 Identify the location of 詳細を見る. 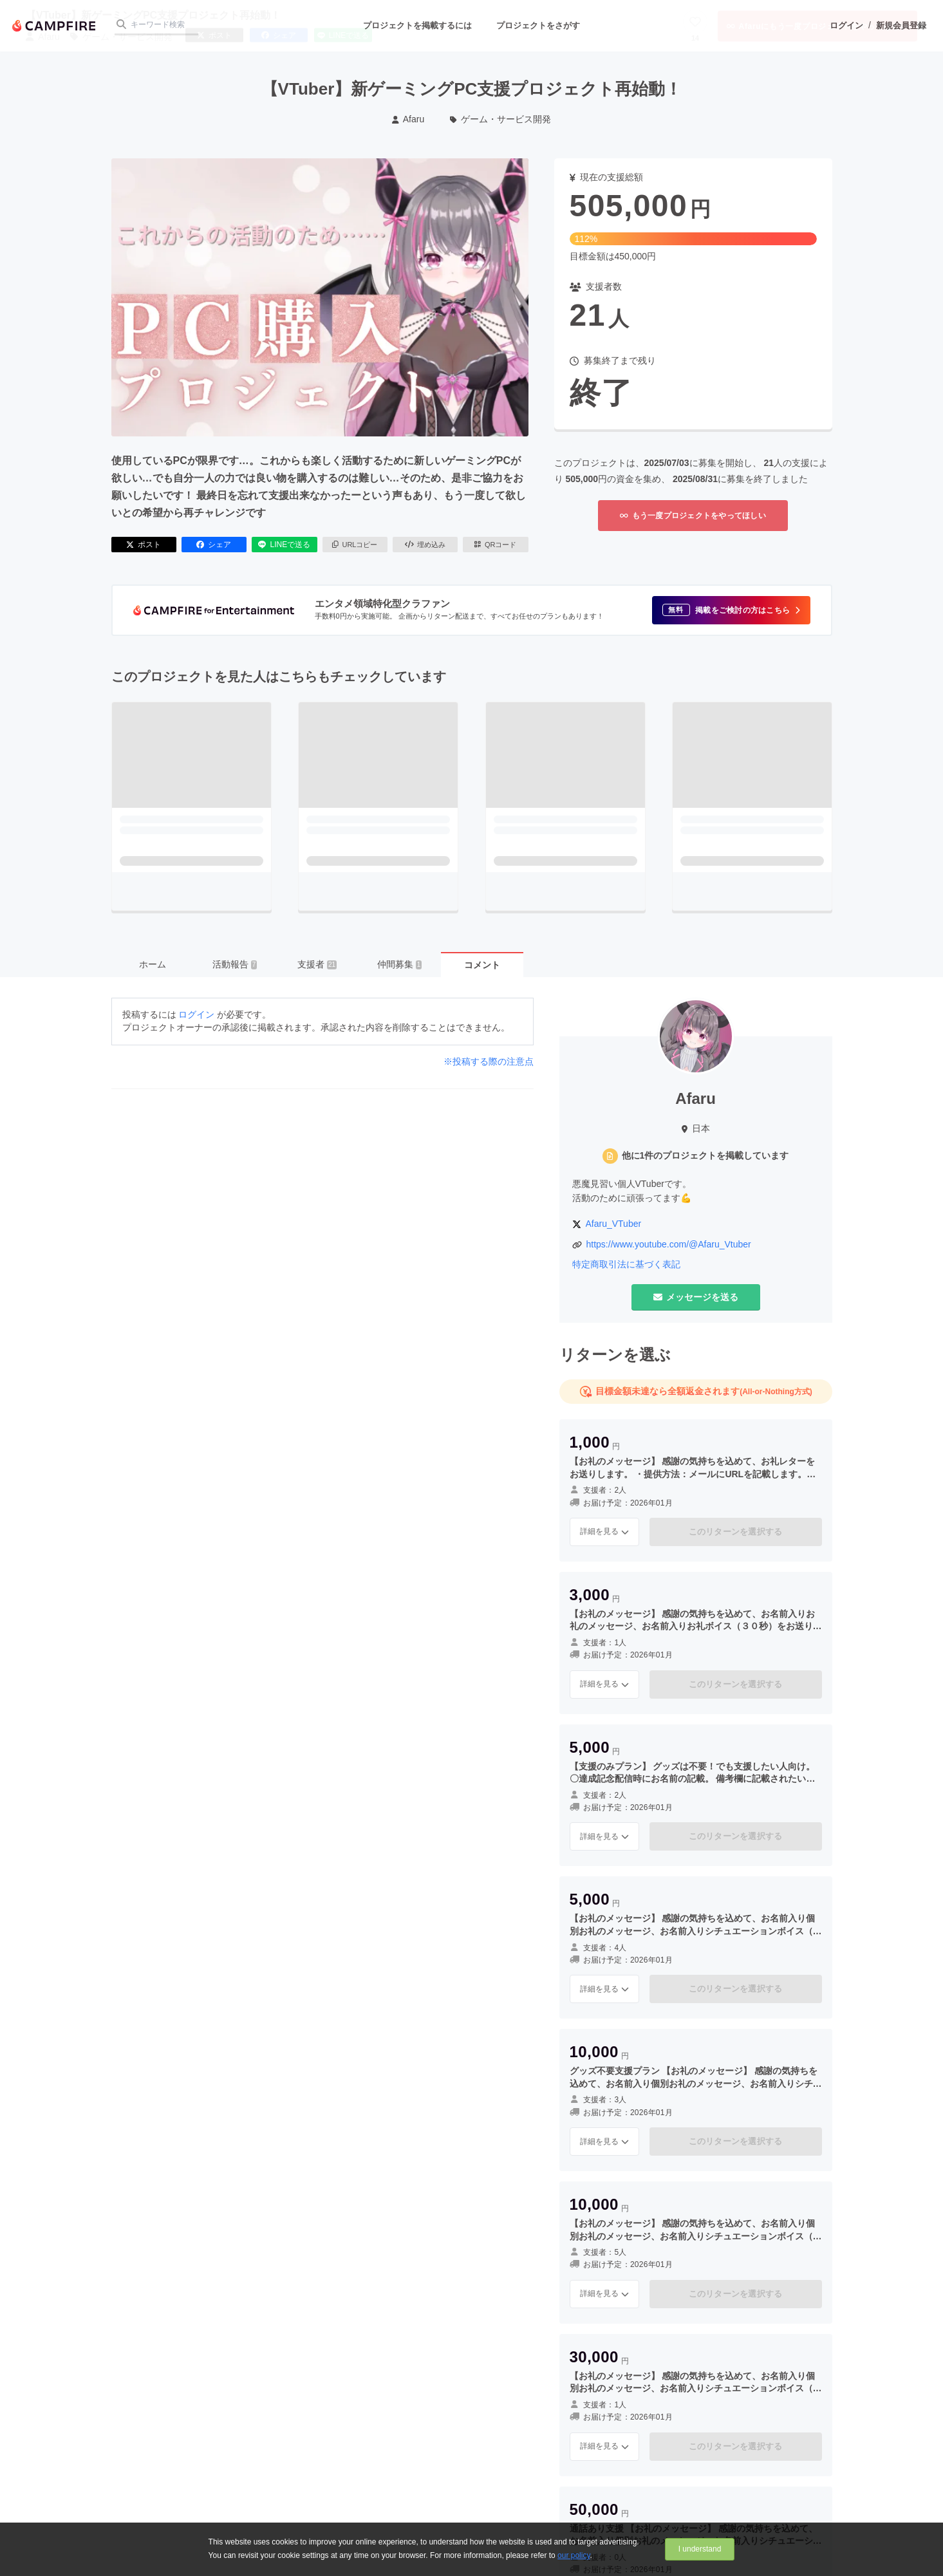
(604, 1531).